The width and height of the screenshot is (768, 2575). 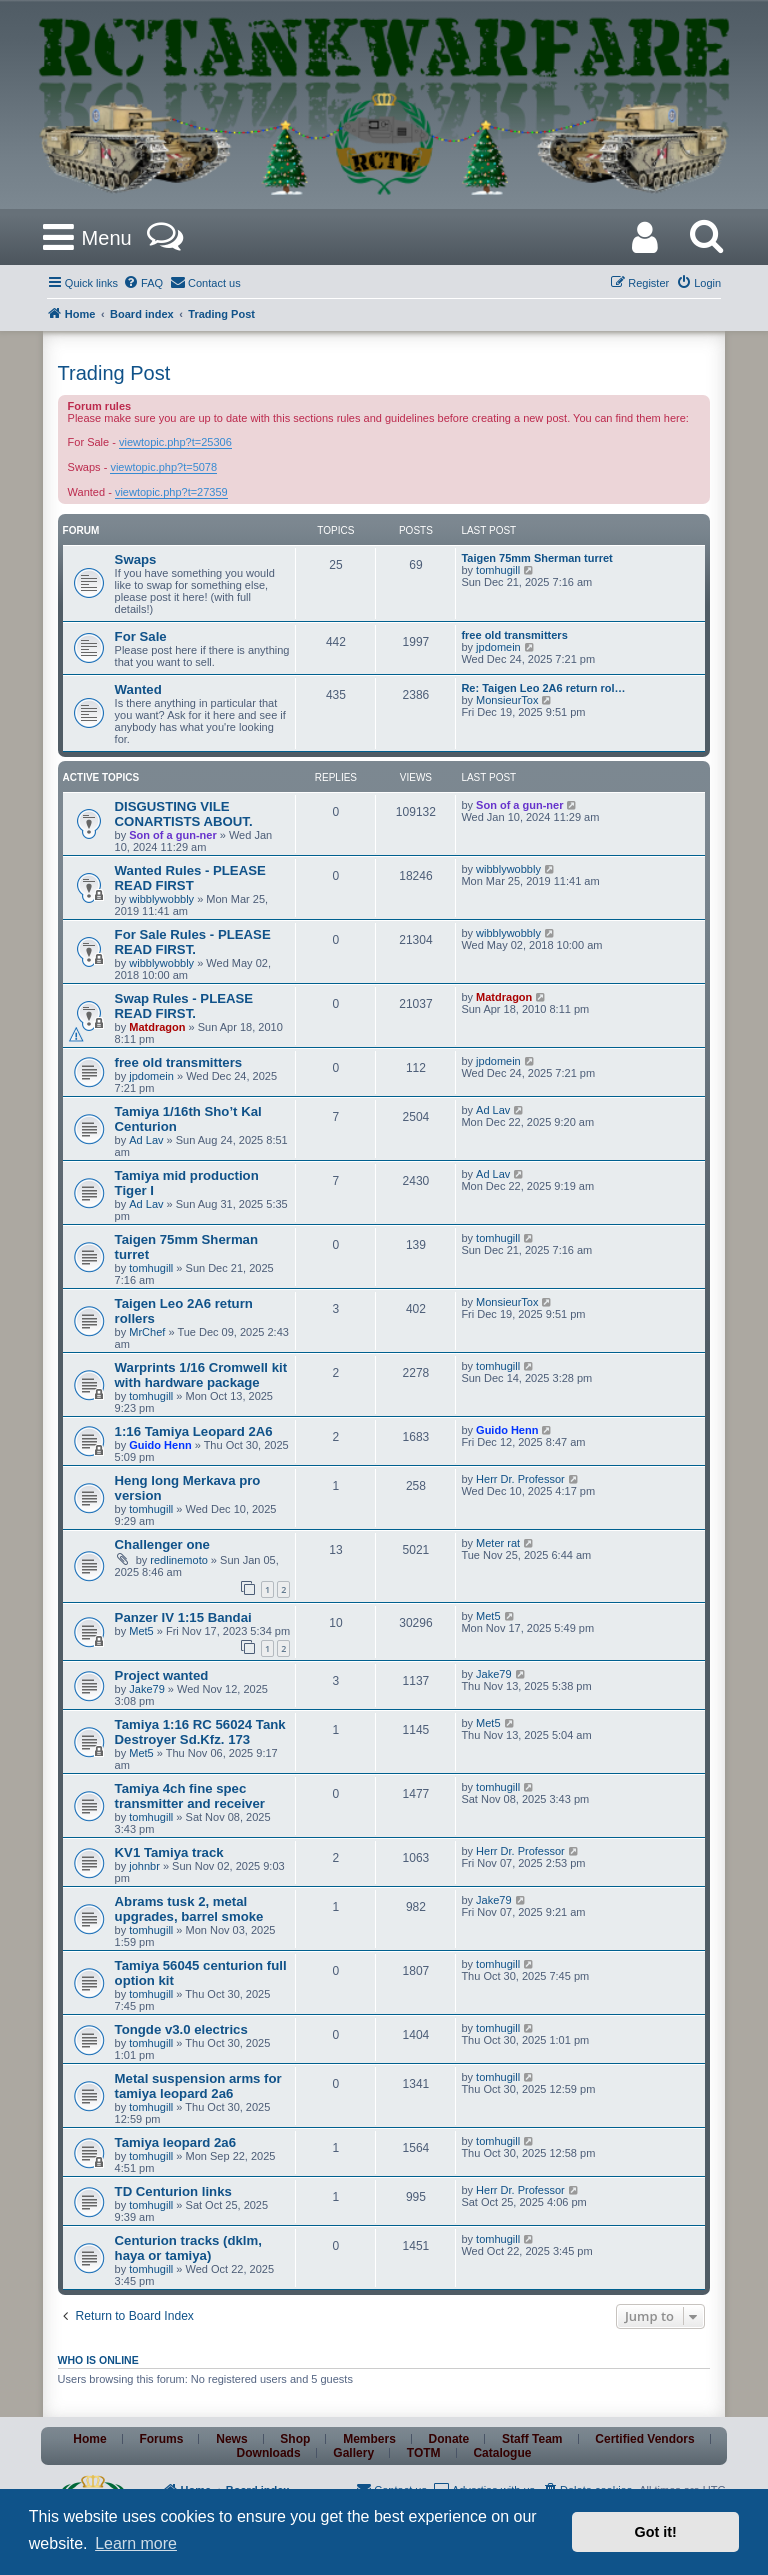 I want to click on Taigen 75mm Sherman turret, so click(x=536, y=558).